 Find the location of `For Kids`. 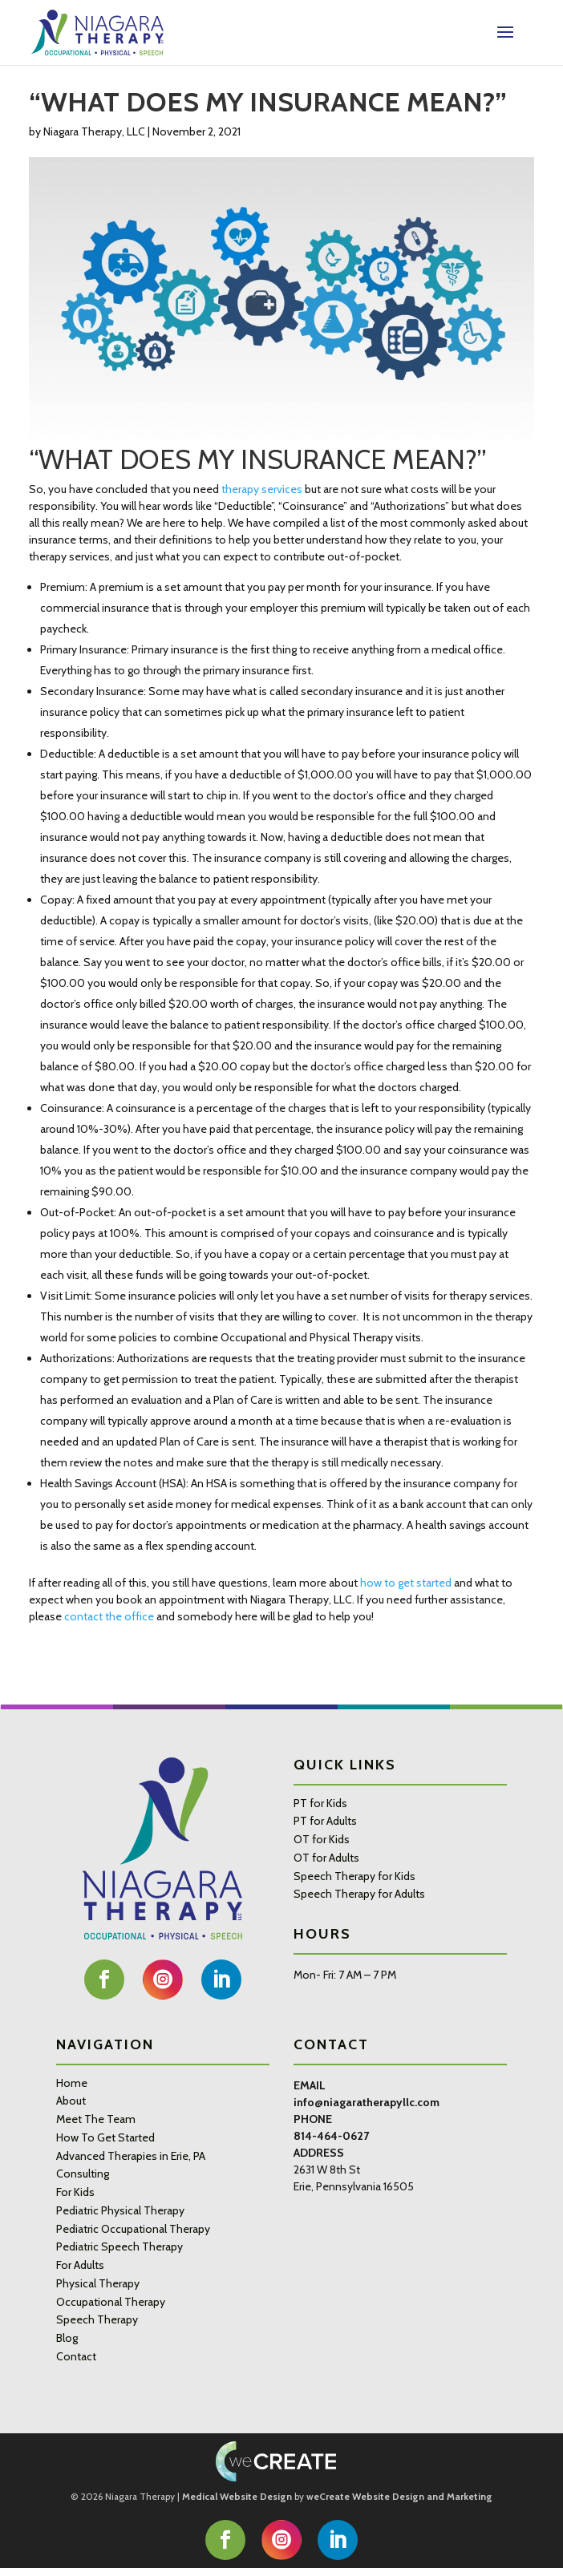

For Kids is located at coordinates (75, 2192).